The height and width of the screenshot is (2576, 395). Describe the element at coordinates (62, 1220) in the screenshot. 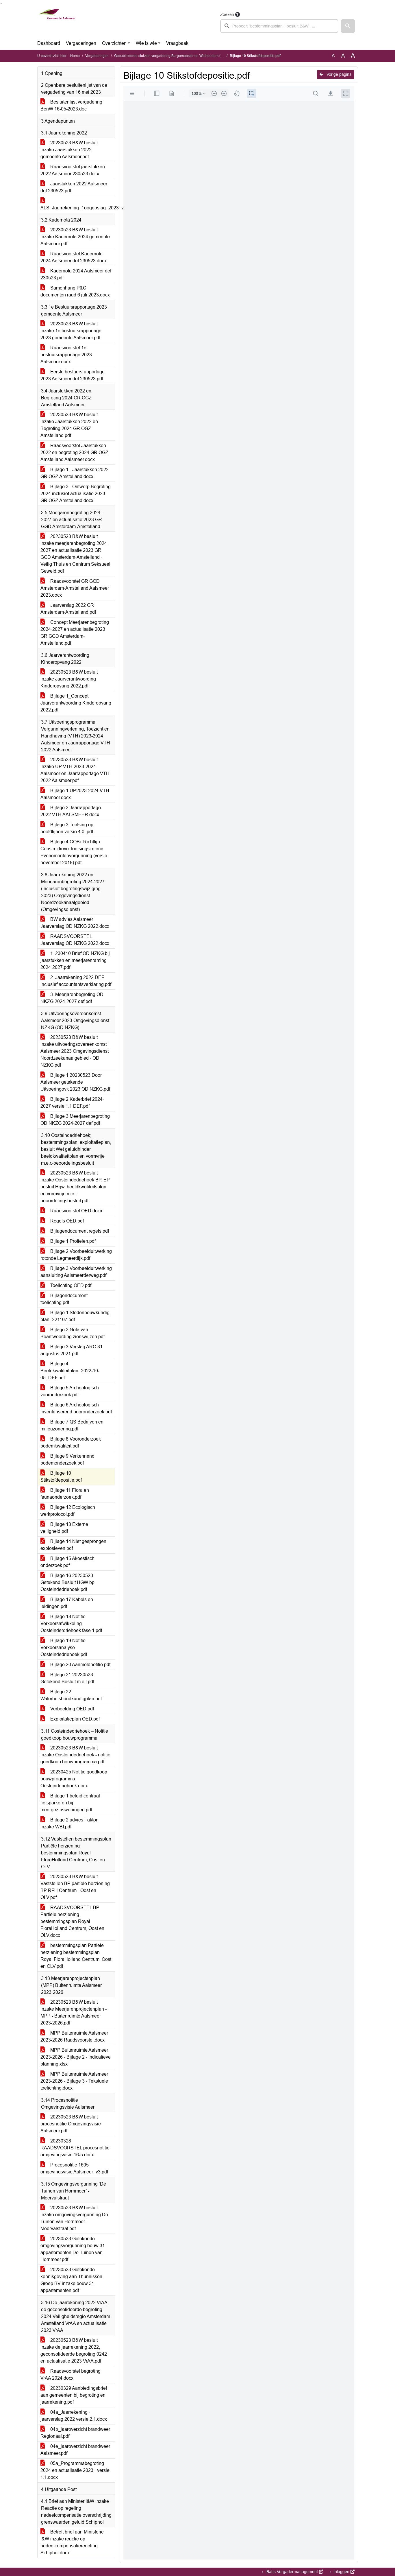

I see `Regels OED.pdf` at that location.